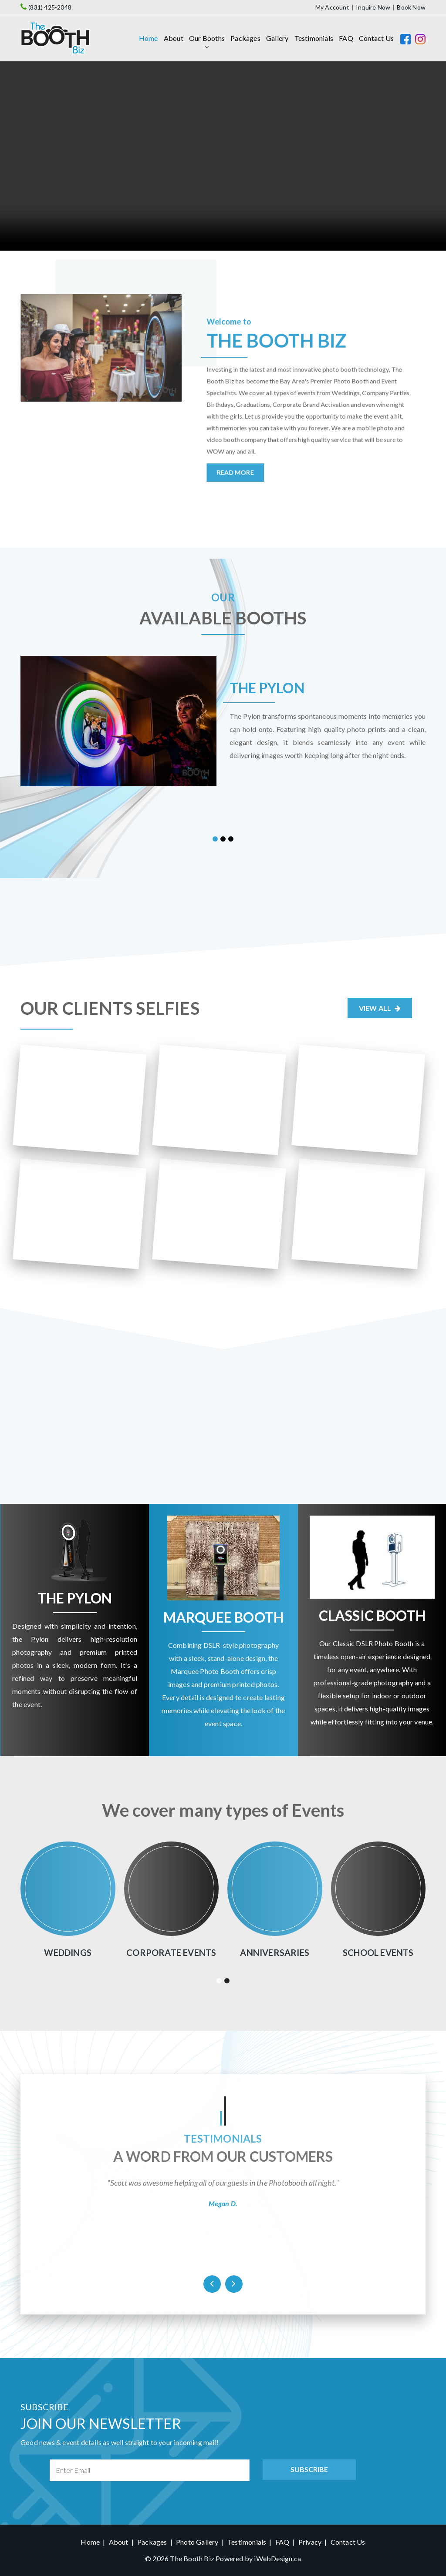 This screenshot has height=2576, width=446. I want to click on FAQ, so click(346, 38).